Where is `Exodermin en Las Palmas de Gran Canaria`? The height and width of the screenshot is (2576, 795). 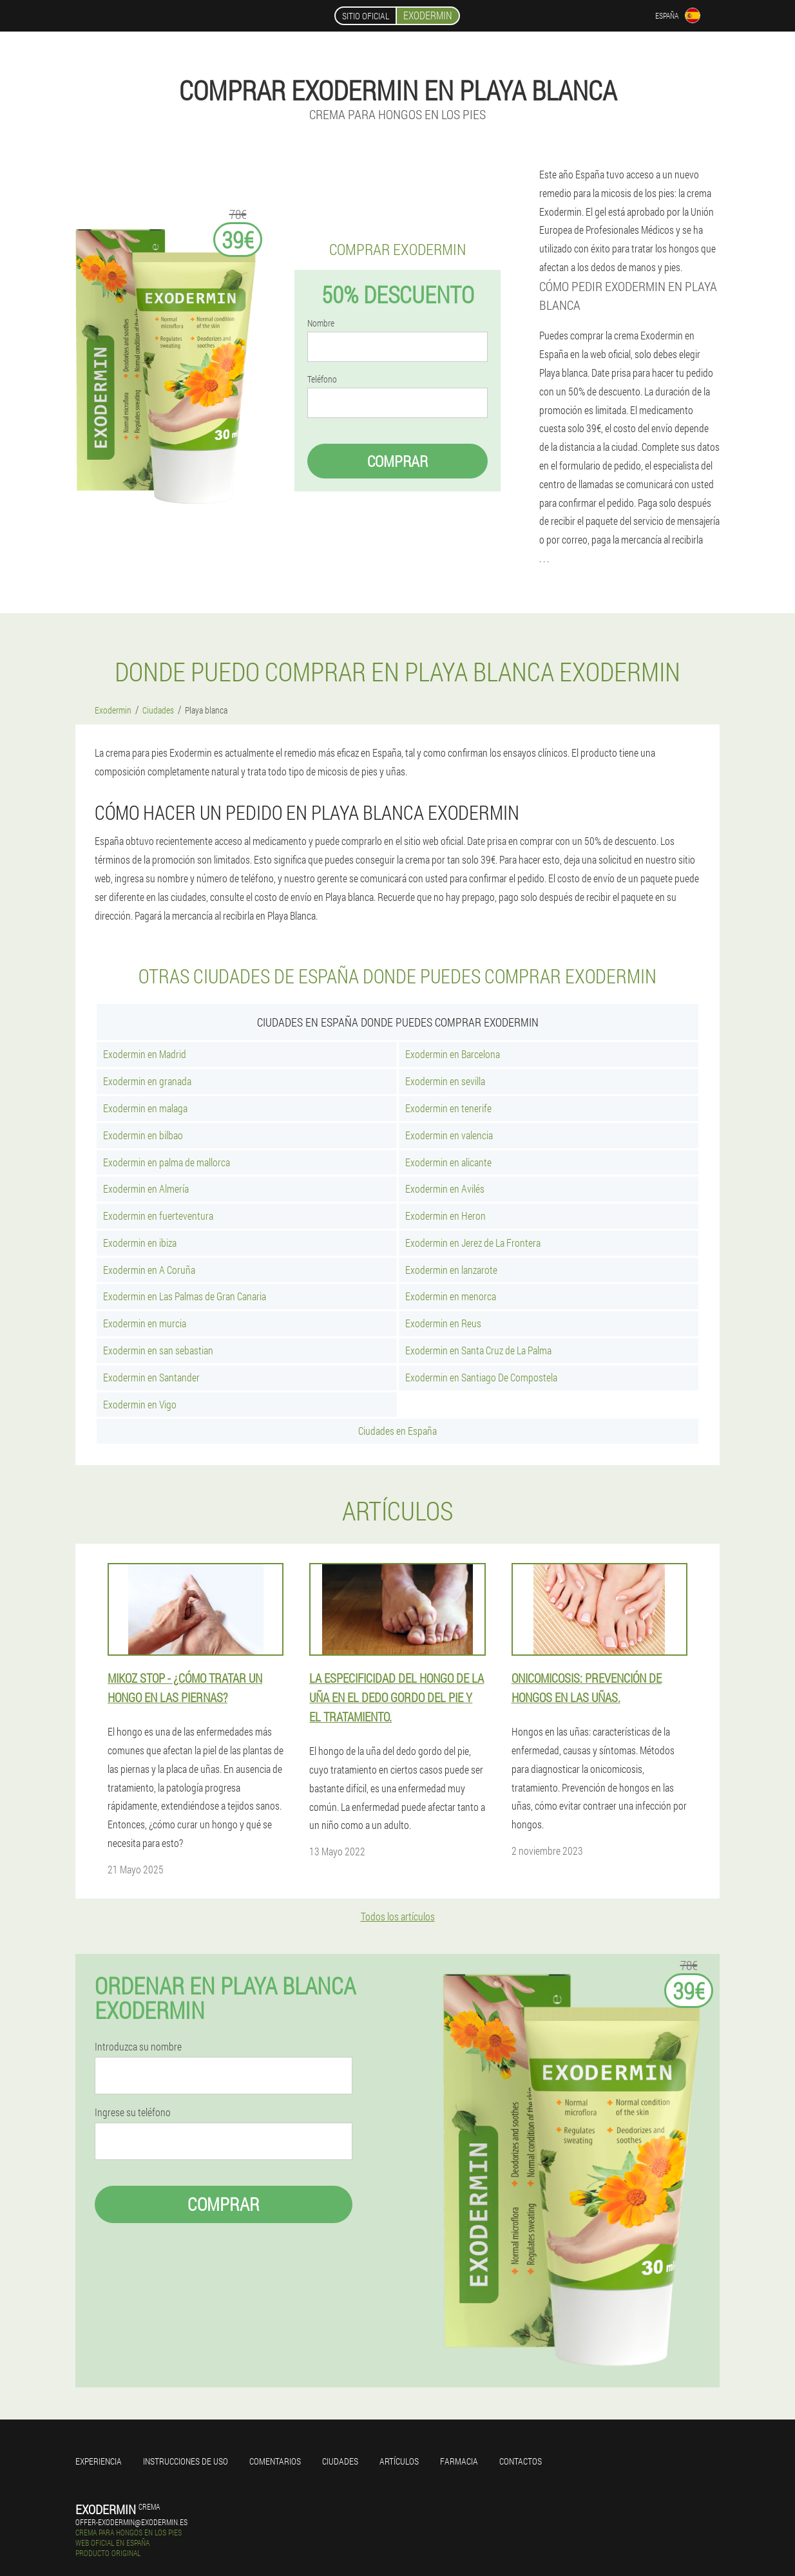
Exodermin en Las Palmas de Gran Canaria is located at coordinates (184, 1296).